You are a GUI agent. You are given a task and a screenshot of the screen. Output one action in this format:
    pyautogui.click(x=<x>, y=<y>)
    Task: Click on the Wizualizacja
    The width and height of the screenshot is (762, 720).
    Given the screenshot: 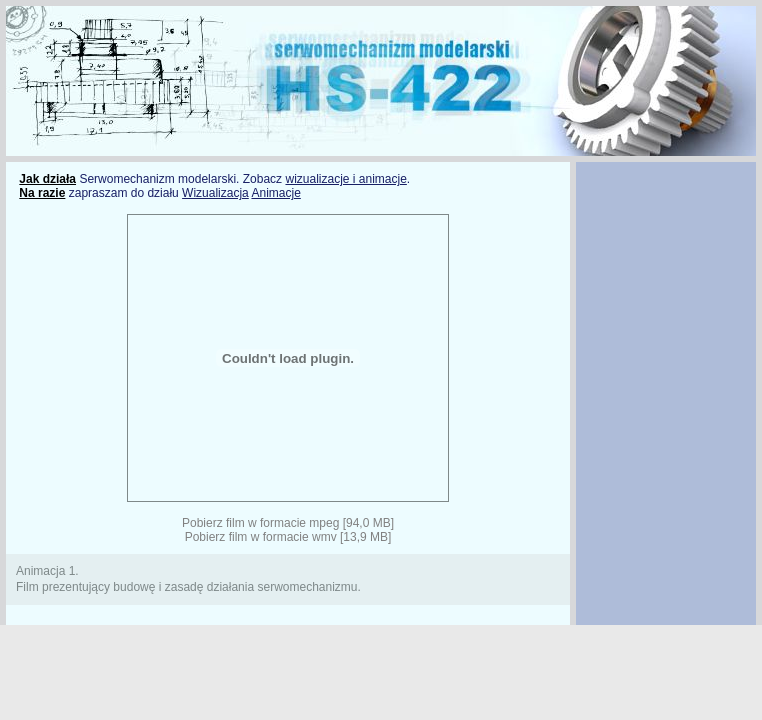 What is the action you would take?
    pyautogui.click(x=215, y=193)
    